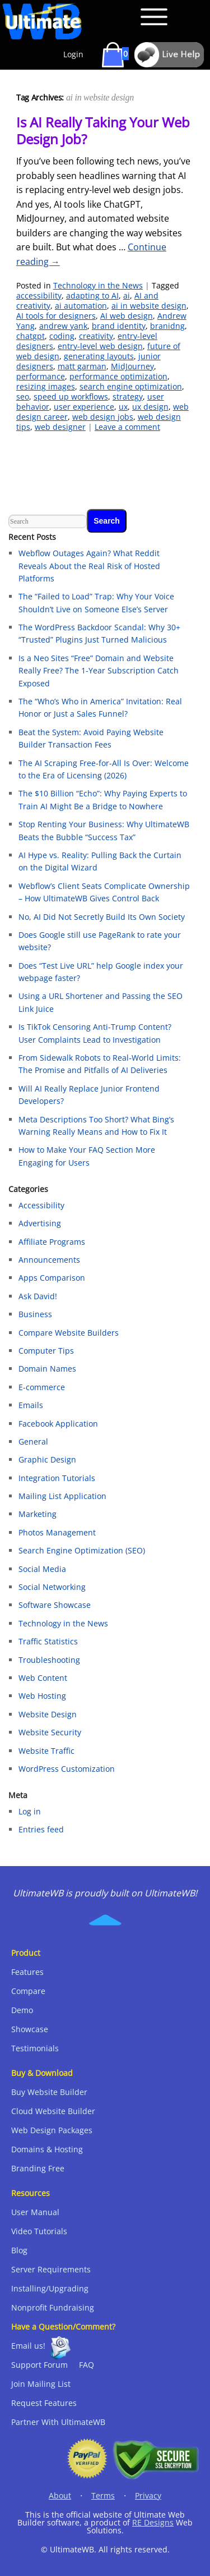  I want to click on Technology in the News, so click(98, 285).